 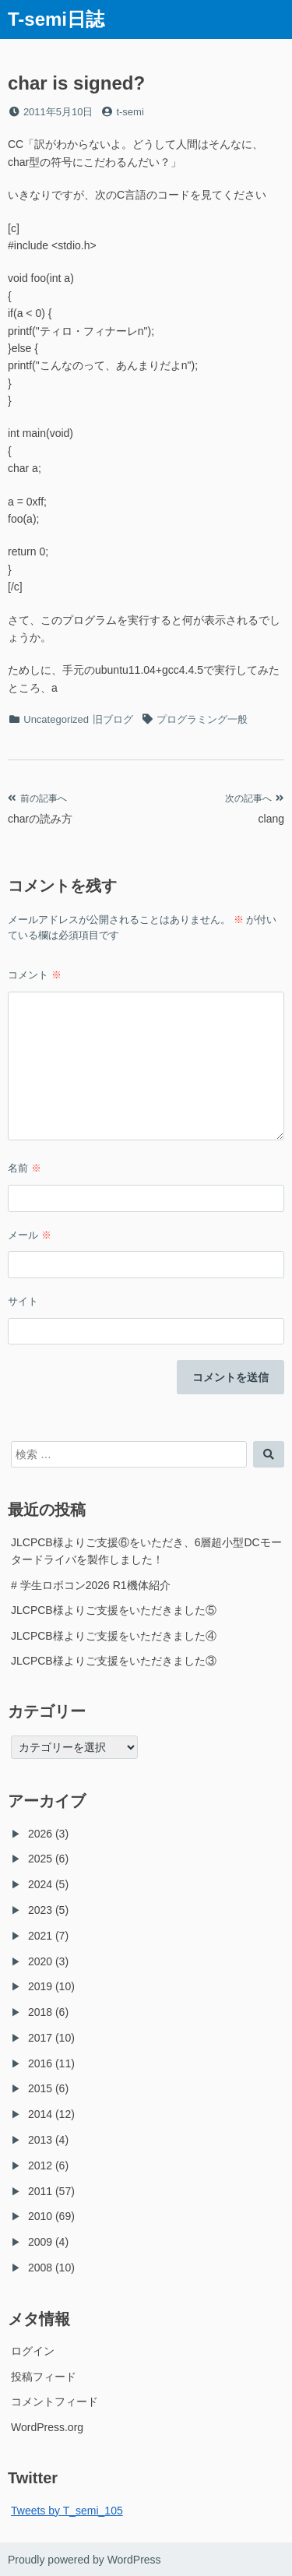 What do you see at coordinates (40, 1935) in the screenshot?
I see `2021` at bounding box center [40, 1935].